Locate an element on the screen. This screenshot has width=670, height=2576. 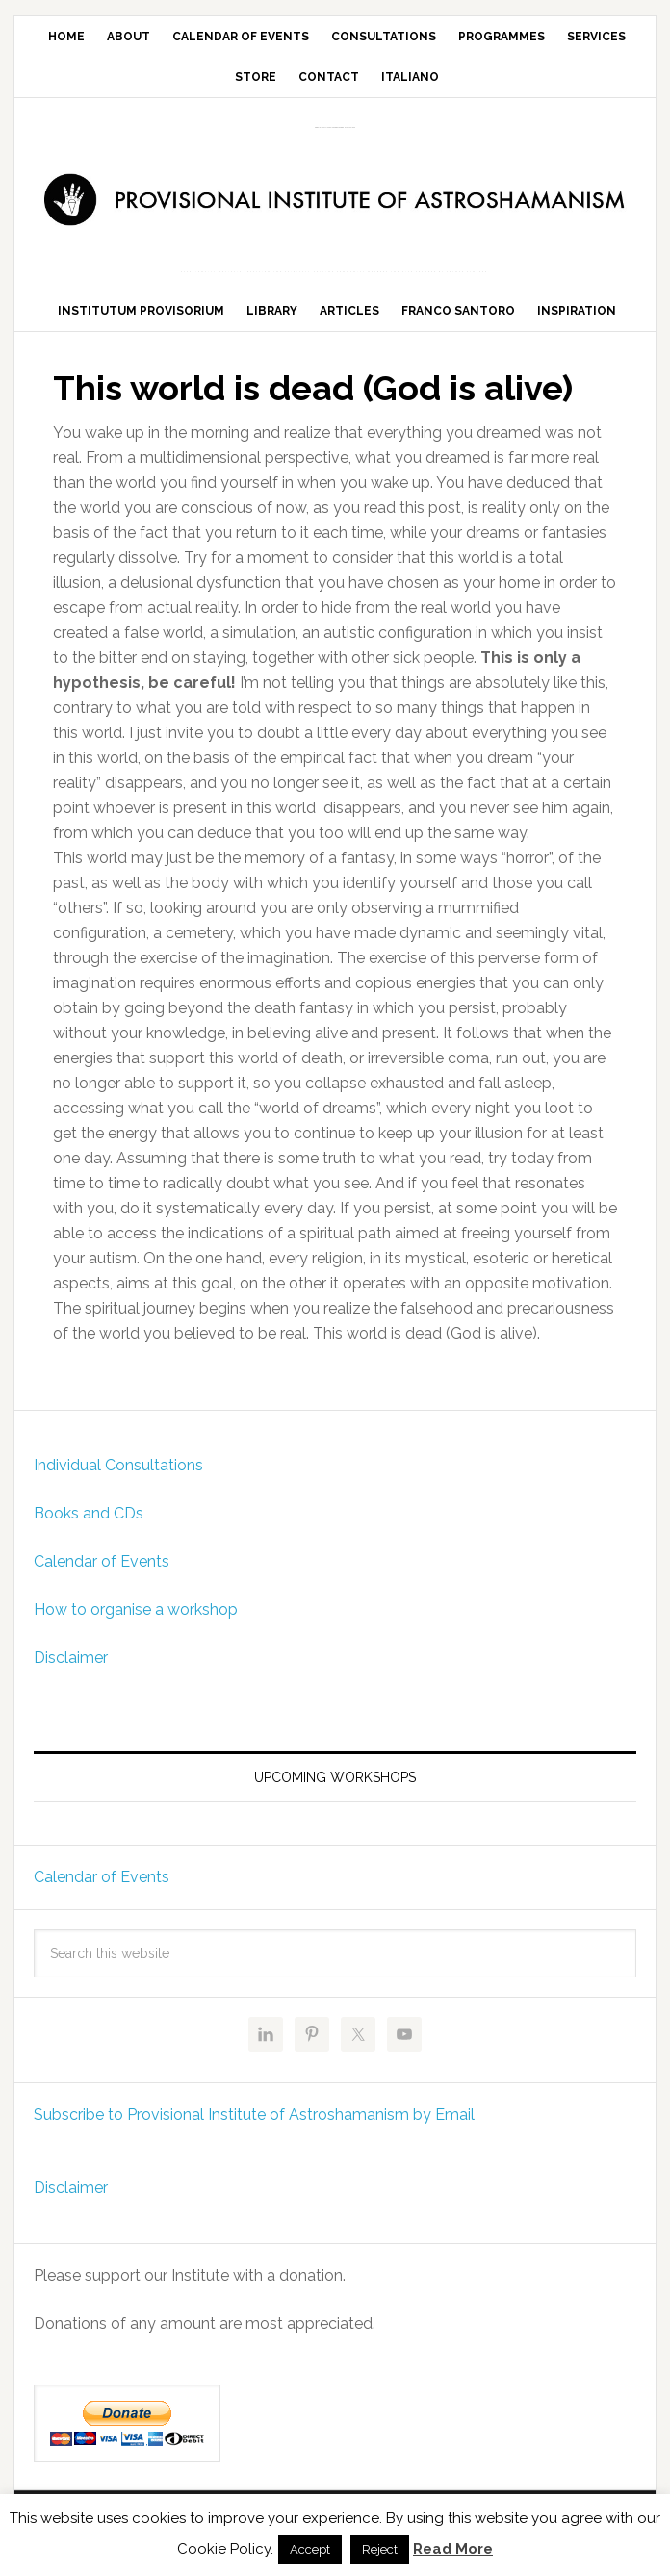
Read More is located at coordinates (453, 2549).